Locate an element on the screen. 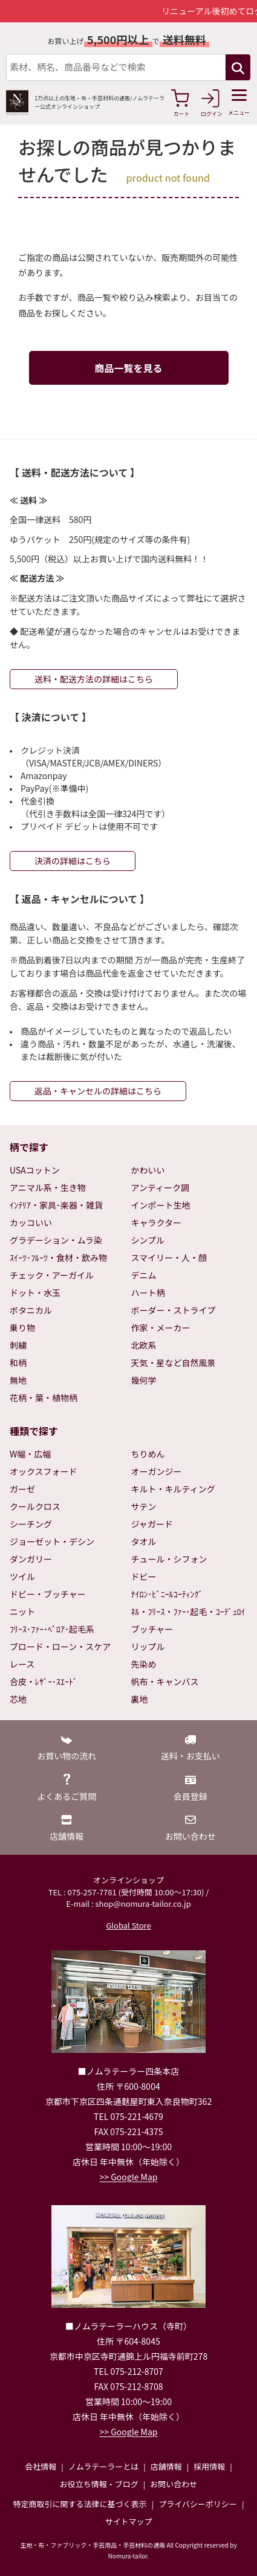 The width and height of the screenshot is (257, 2576). ボタニカル is located at coordinates (31, 1310).